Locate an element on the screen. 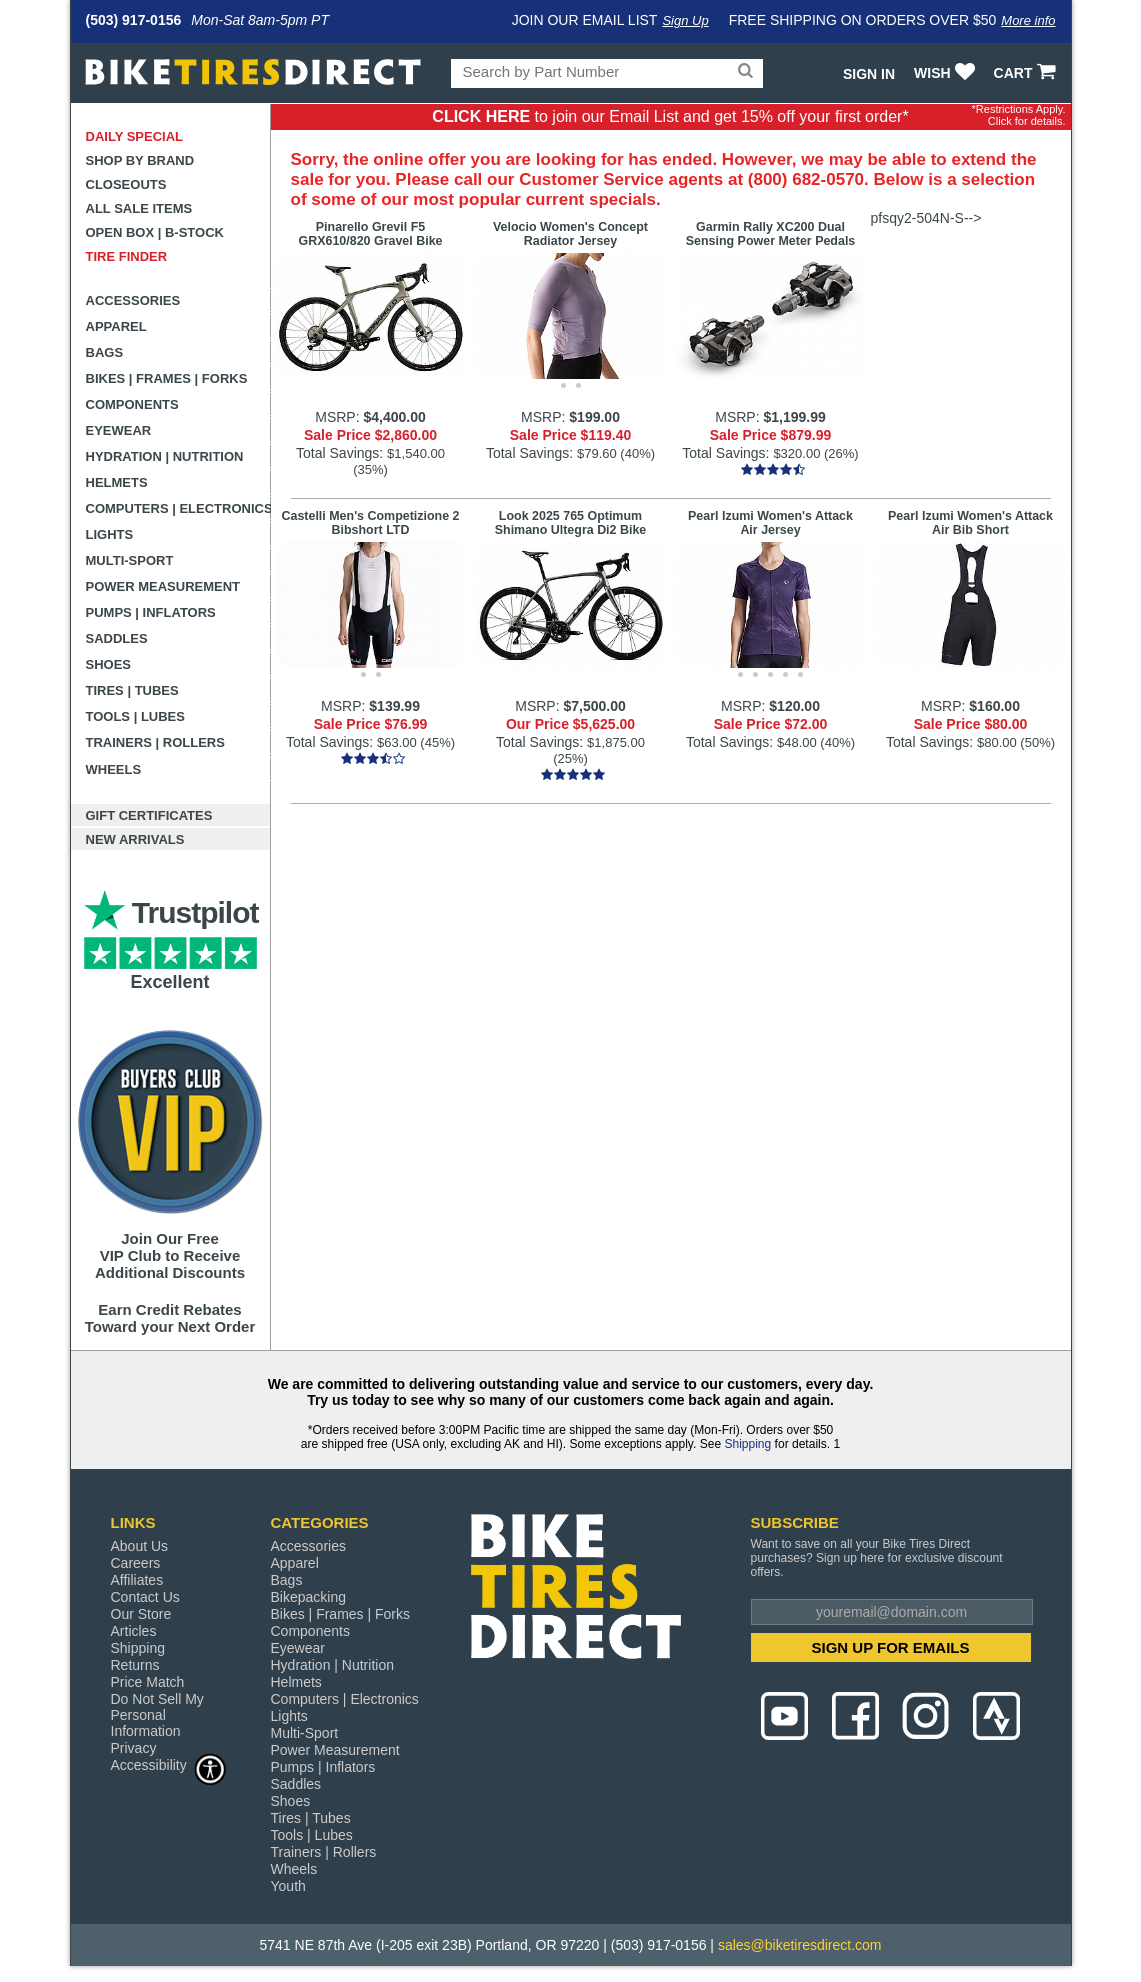 The image size is (1141, 1982). Price Match is located at coordinates (148, 1682).